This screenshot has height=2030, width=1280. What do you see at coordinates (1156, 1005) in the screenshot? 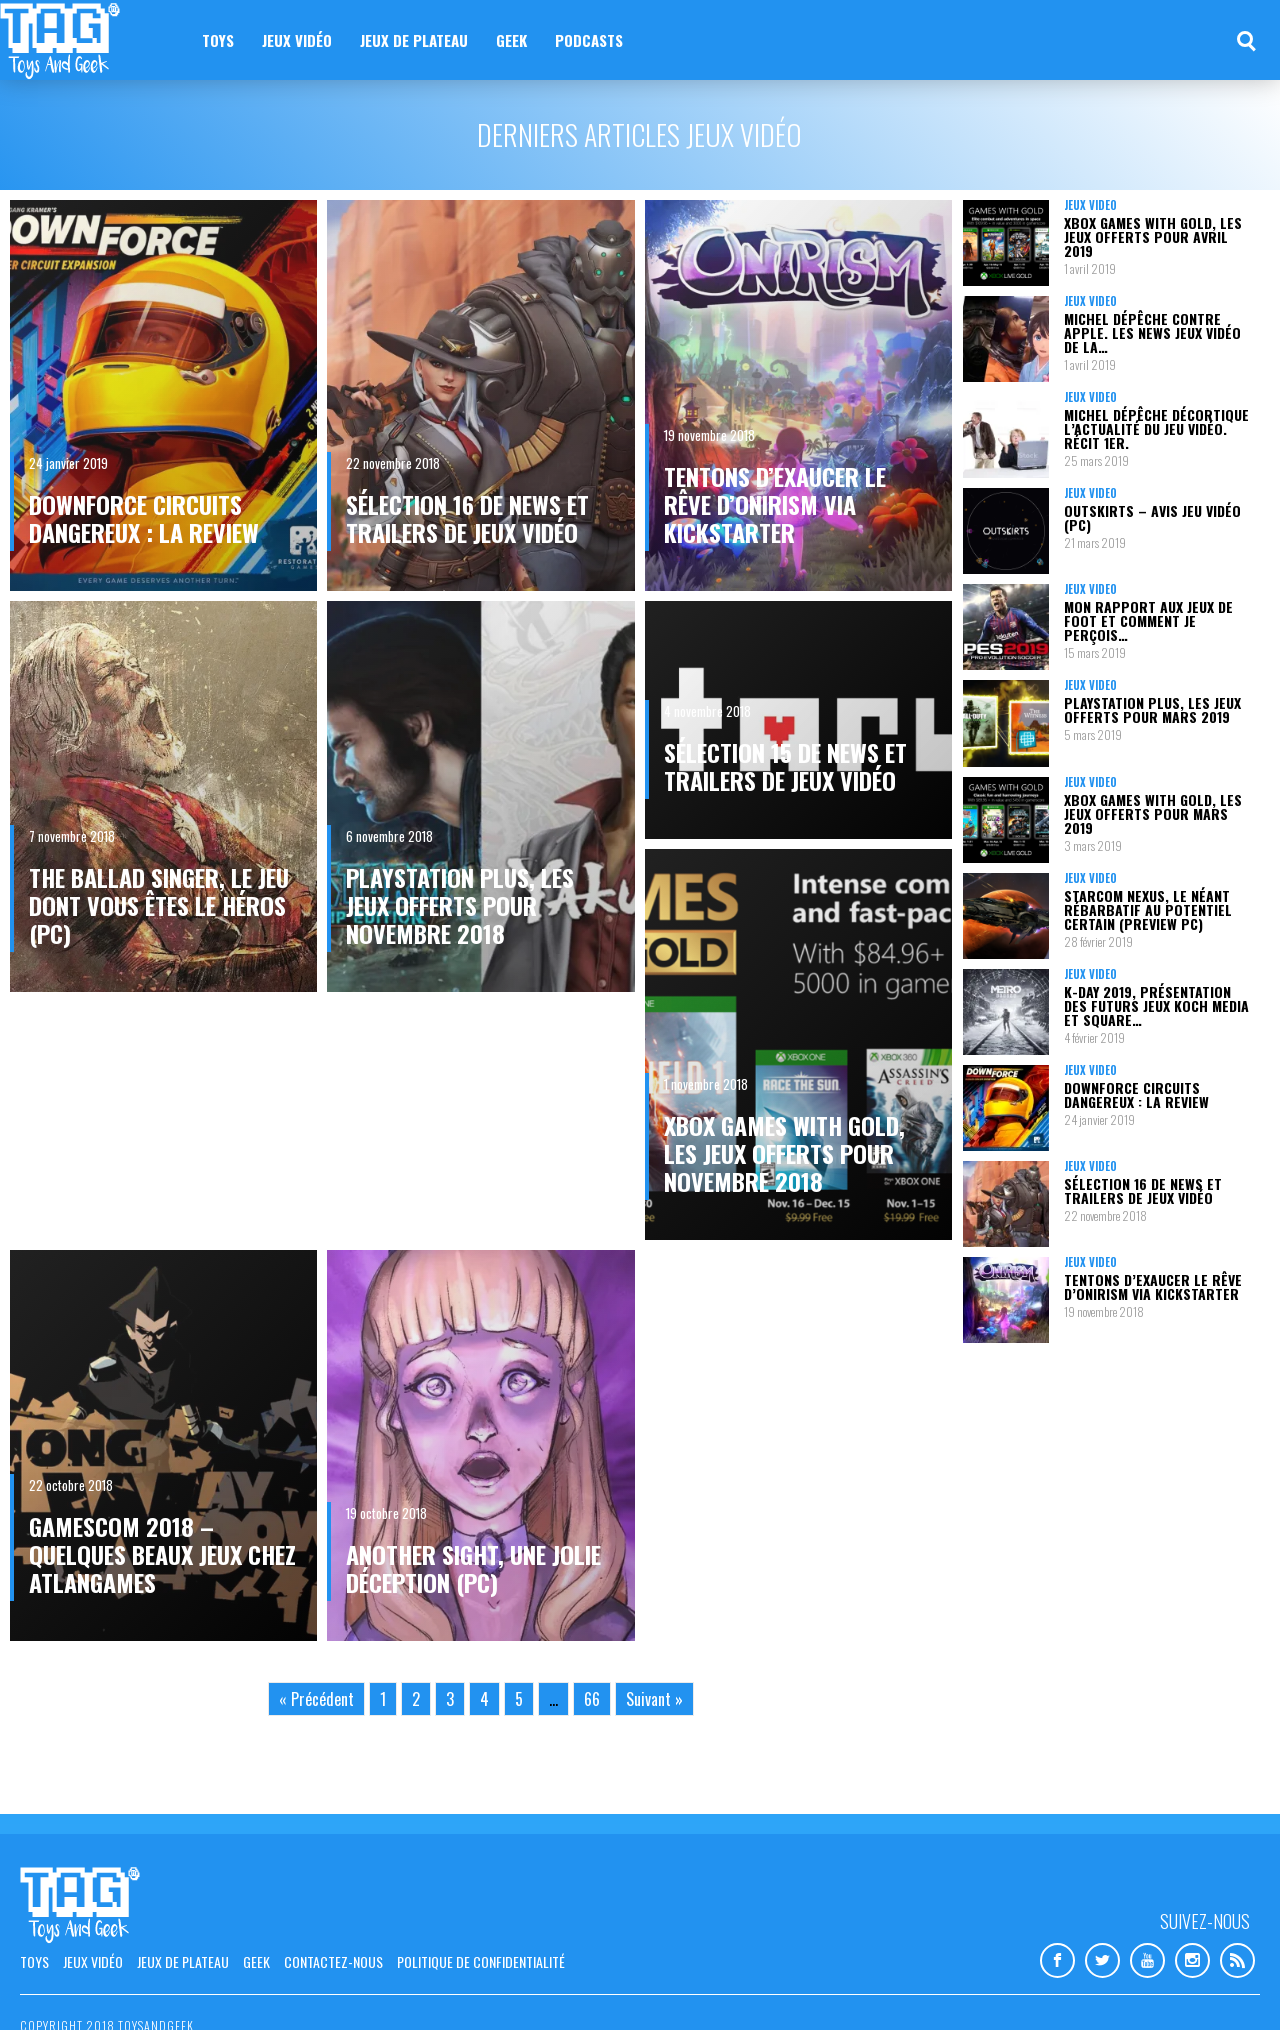
I see `K-Day 2019, présentation des futurs jeux Koch Media et Square…` at bounding box center [1156, 1005].